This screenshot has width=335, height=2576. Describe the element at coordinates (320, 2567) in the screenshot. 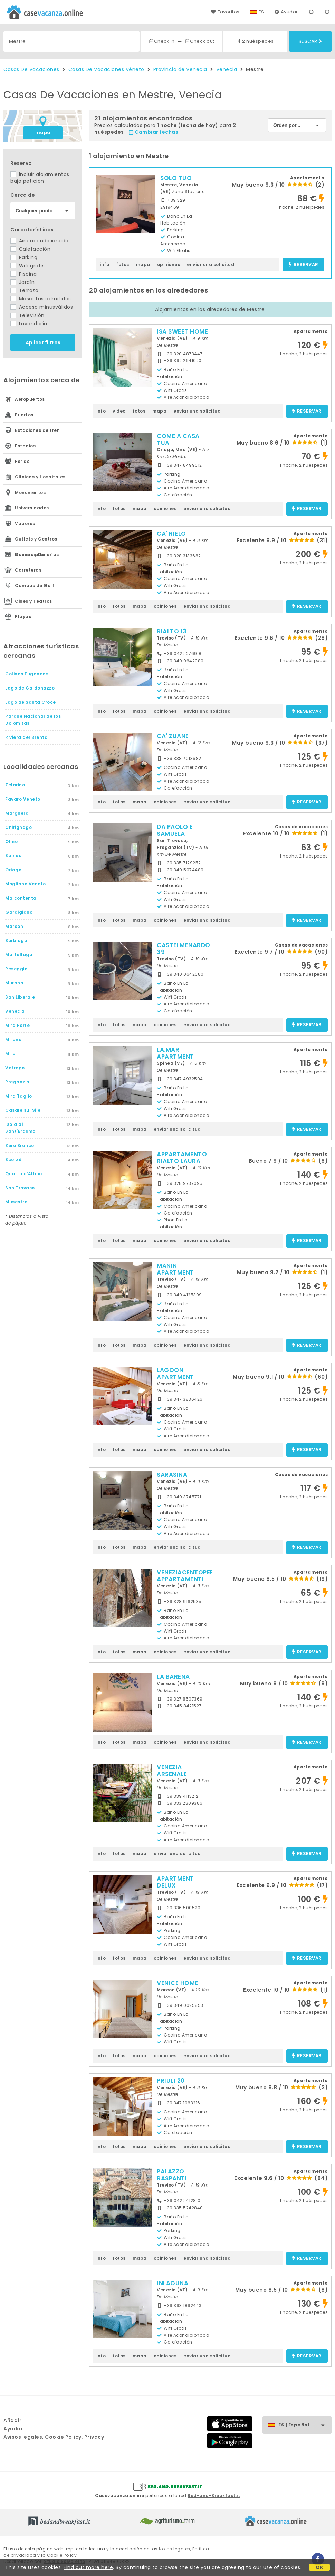

I see `OK` at that location.